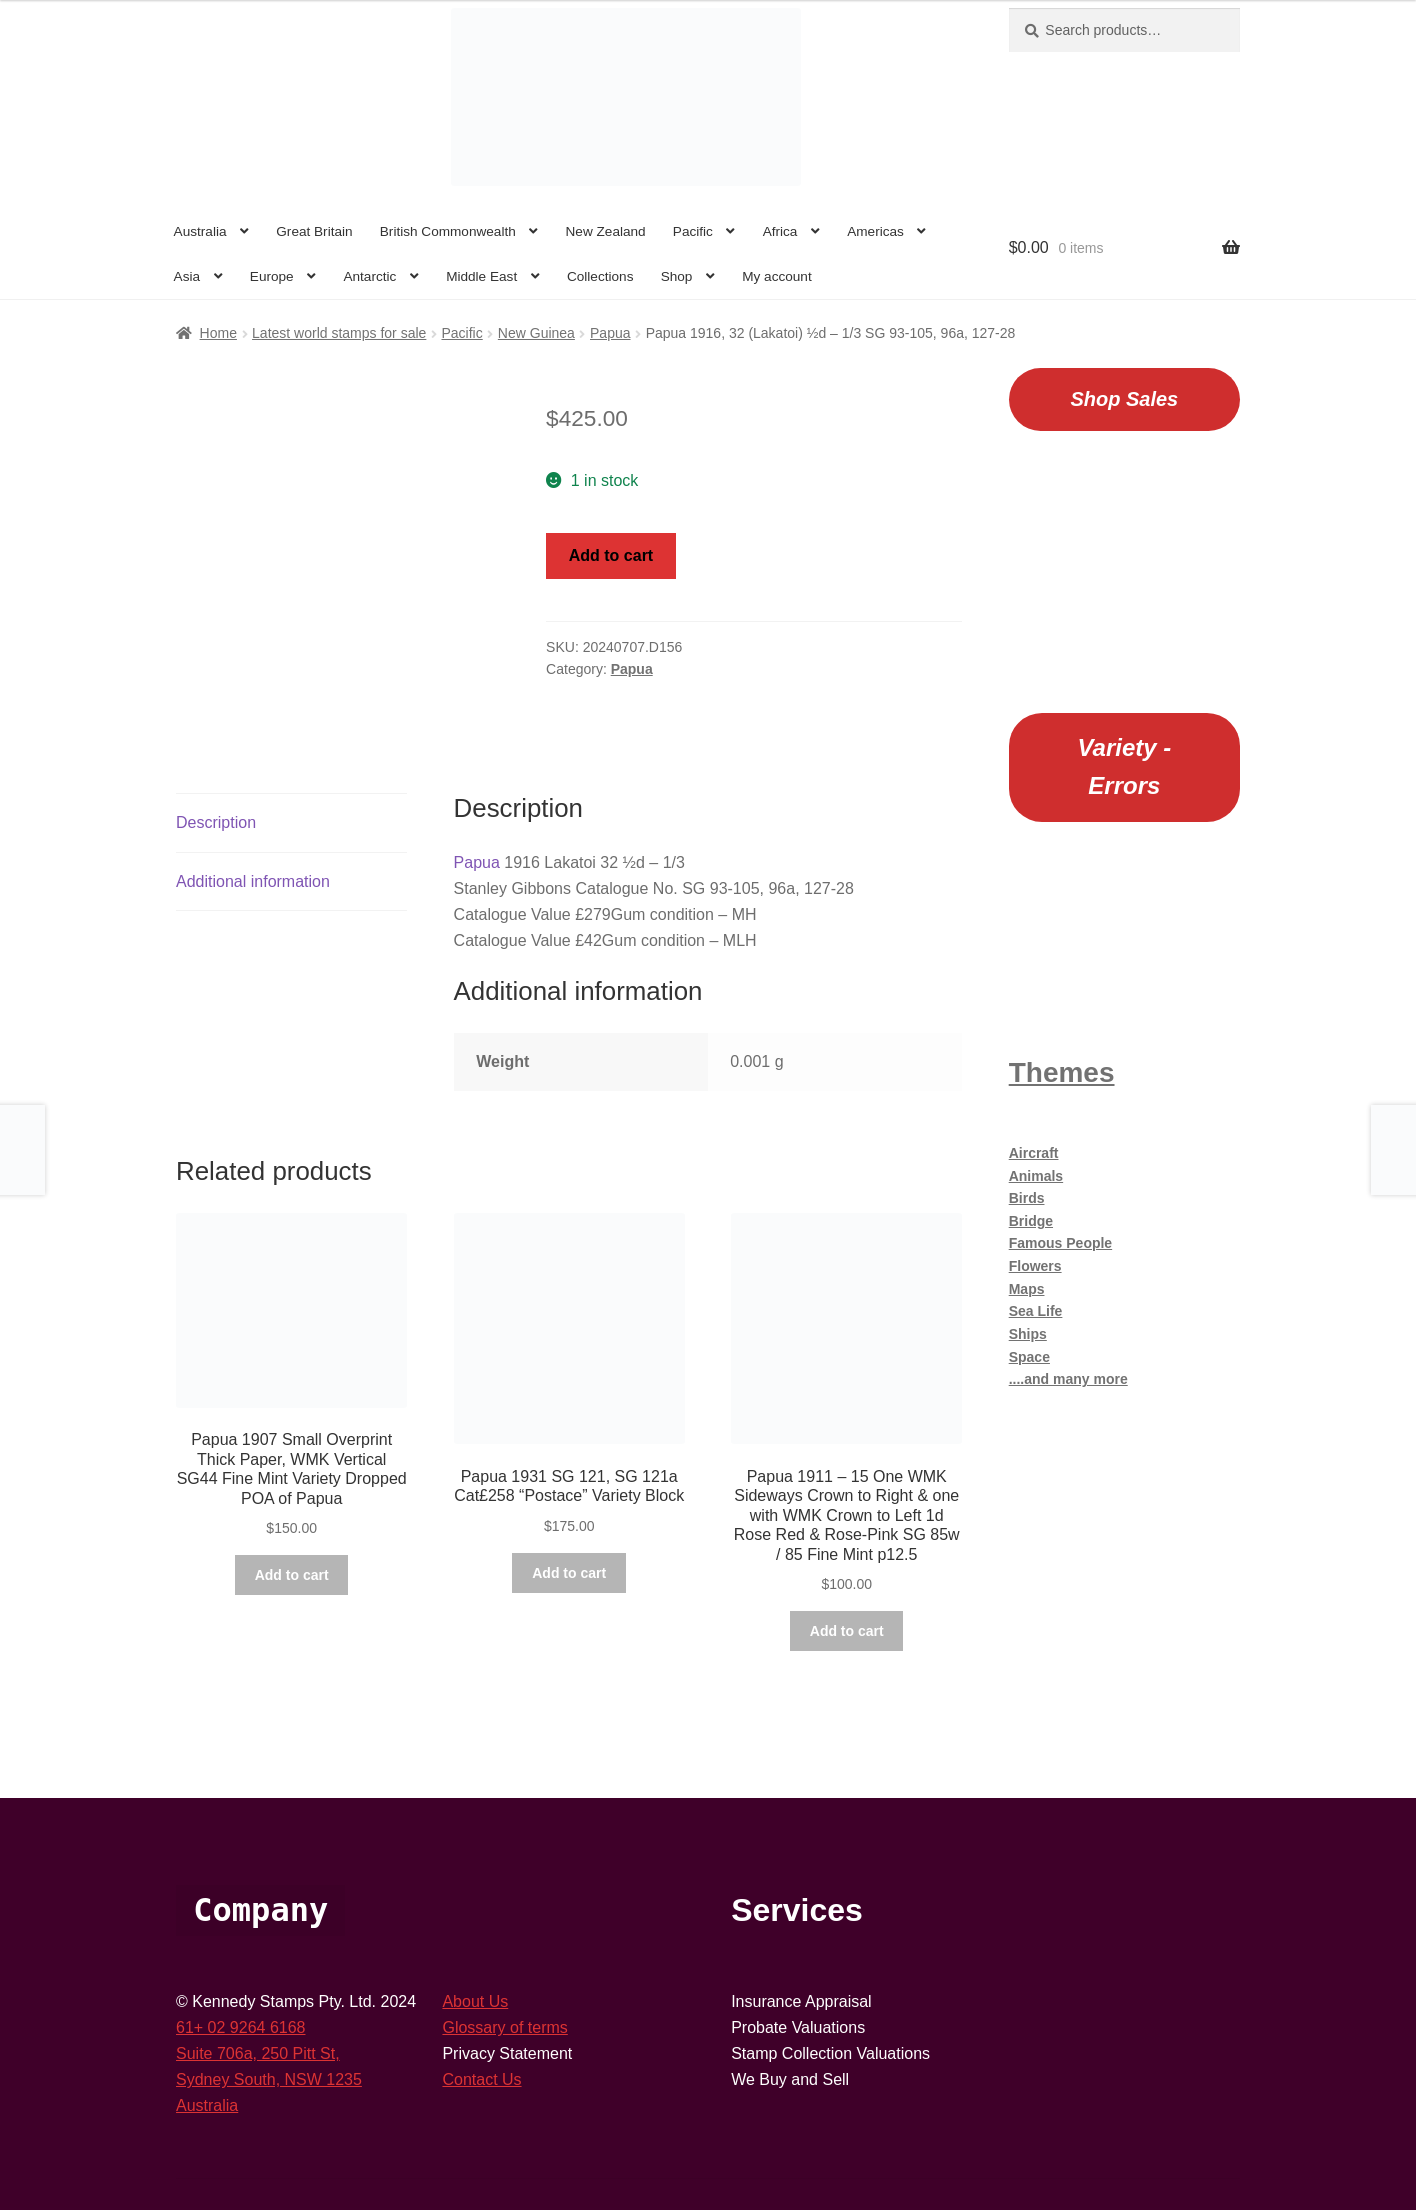 Image resolution: width=1416 pixels, height=2210 pixels. What do you see at coordinates (269, 2051) in the screenshot?
I see `Sydney South, NSW 1235` at bounding box center [269, 2051].